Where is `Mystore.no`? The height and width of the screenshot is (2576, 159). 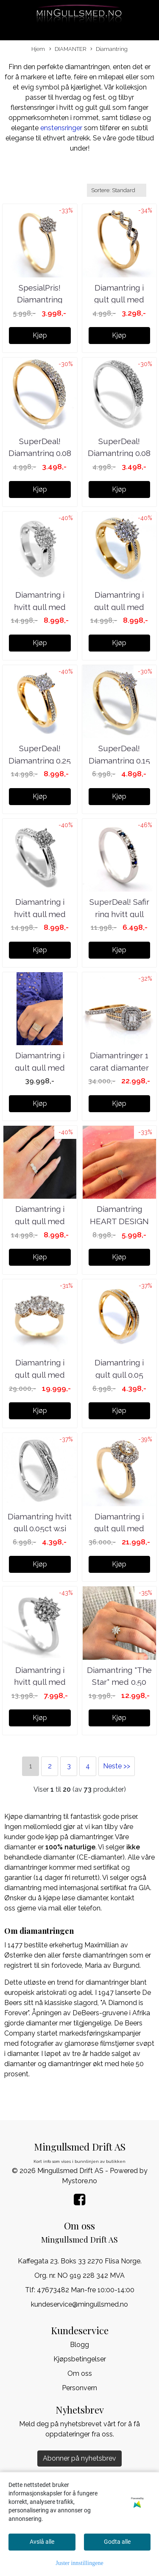
Mystore.no is located at coordinates (79, 2181).